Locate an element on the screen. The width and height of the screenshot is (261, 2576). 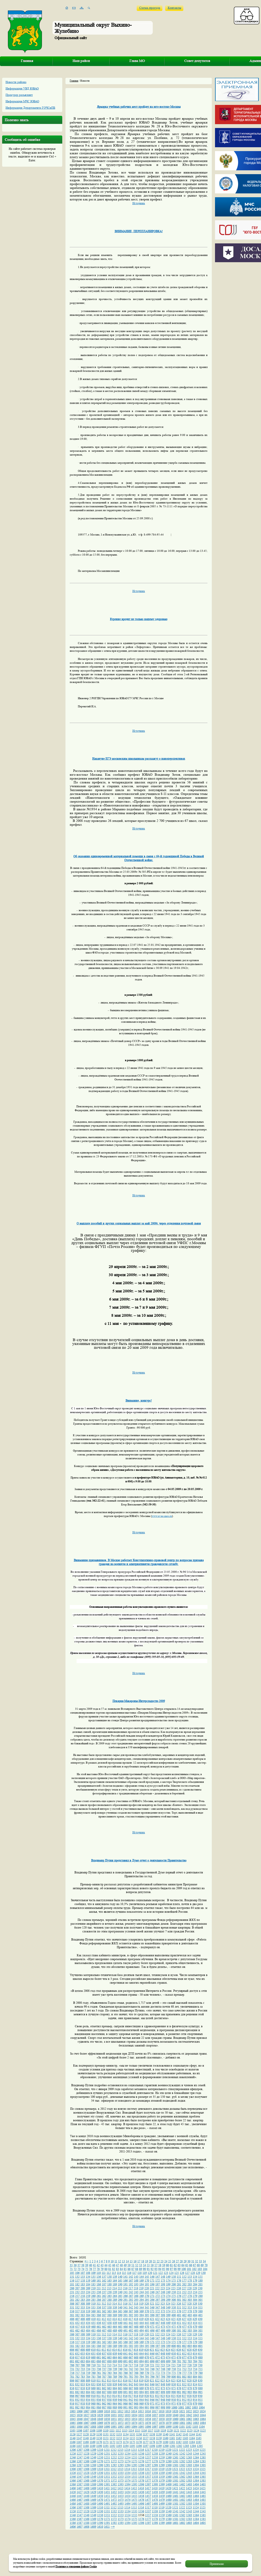
1533 is located at coordinates (121, 2511).